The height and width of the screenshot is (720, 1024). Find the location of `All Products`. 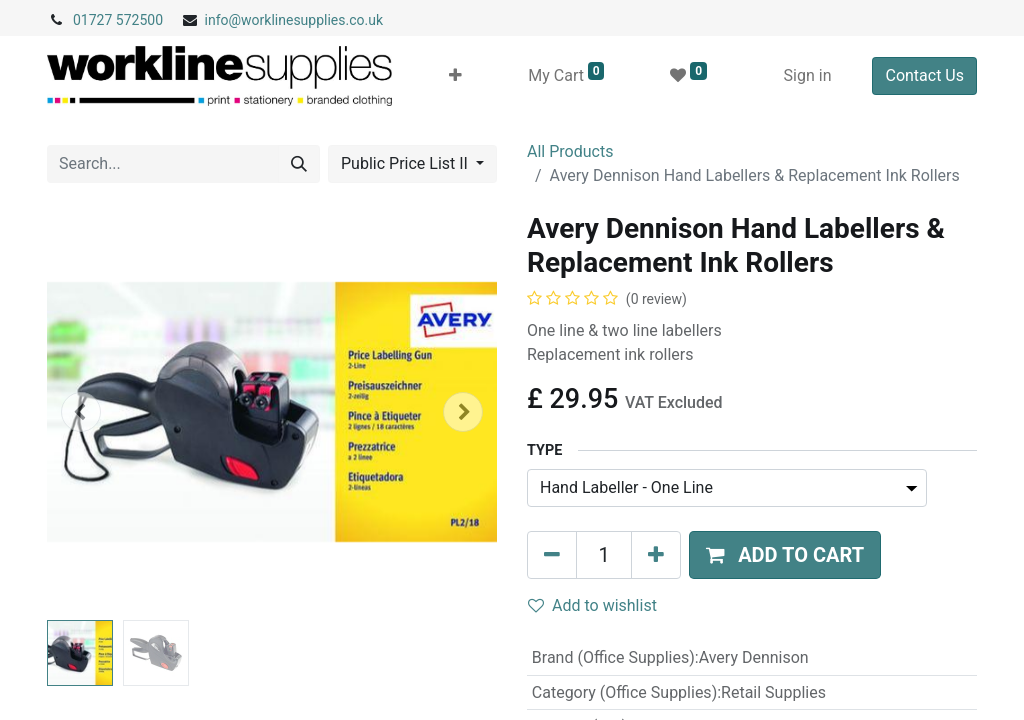

All Products is located at coordinates (570, 151).